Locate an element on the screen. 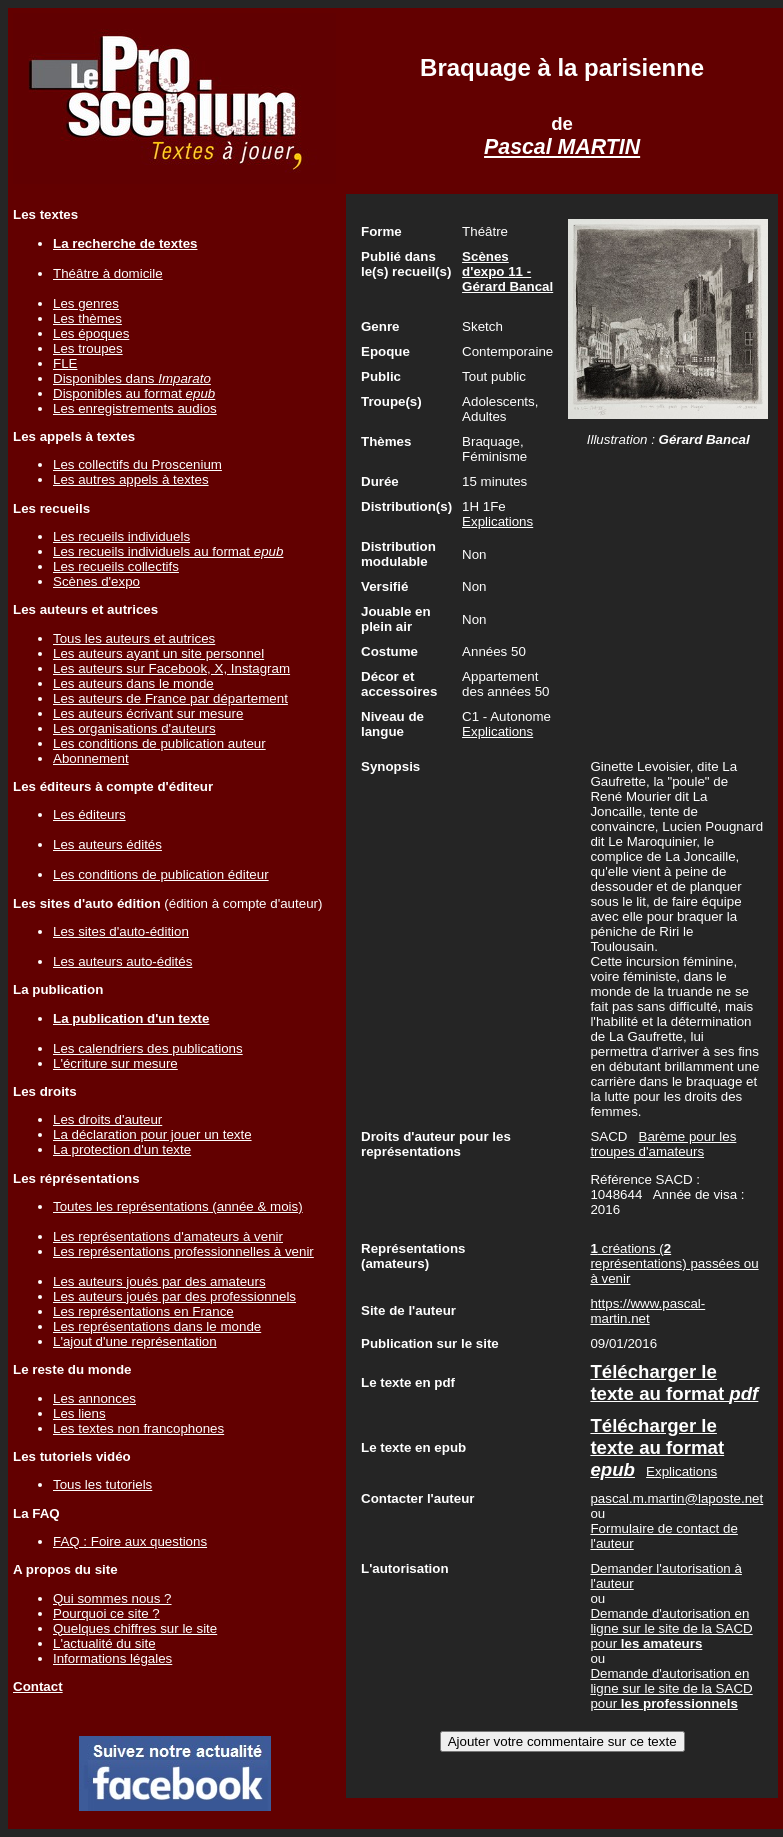  Pourquoi ce site ? is located at coordinates (106, 1613).